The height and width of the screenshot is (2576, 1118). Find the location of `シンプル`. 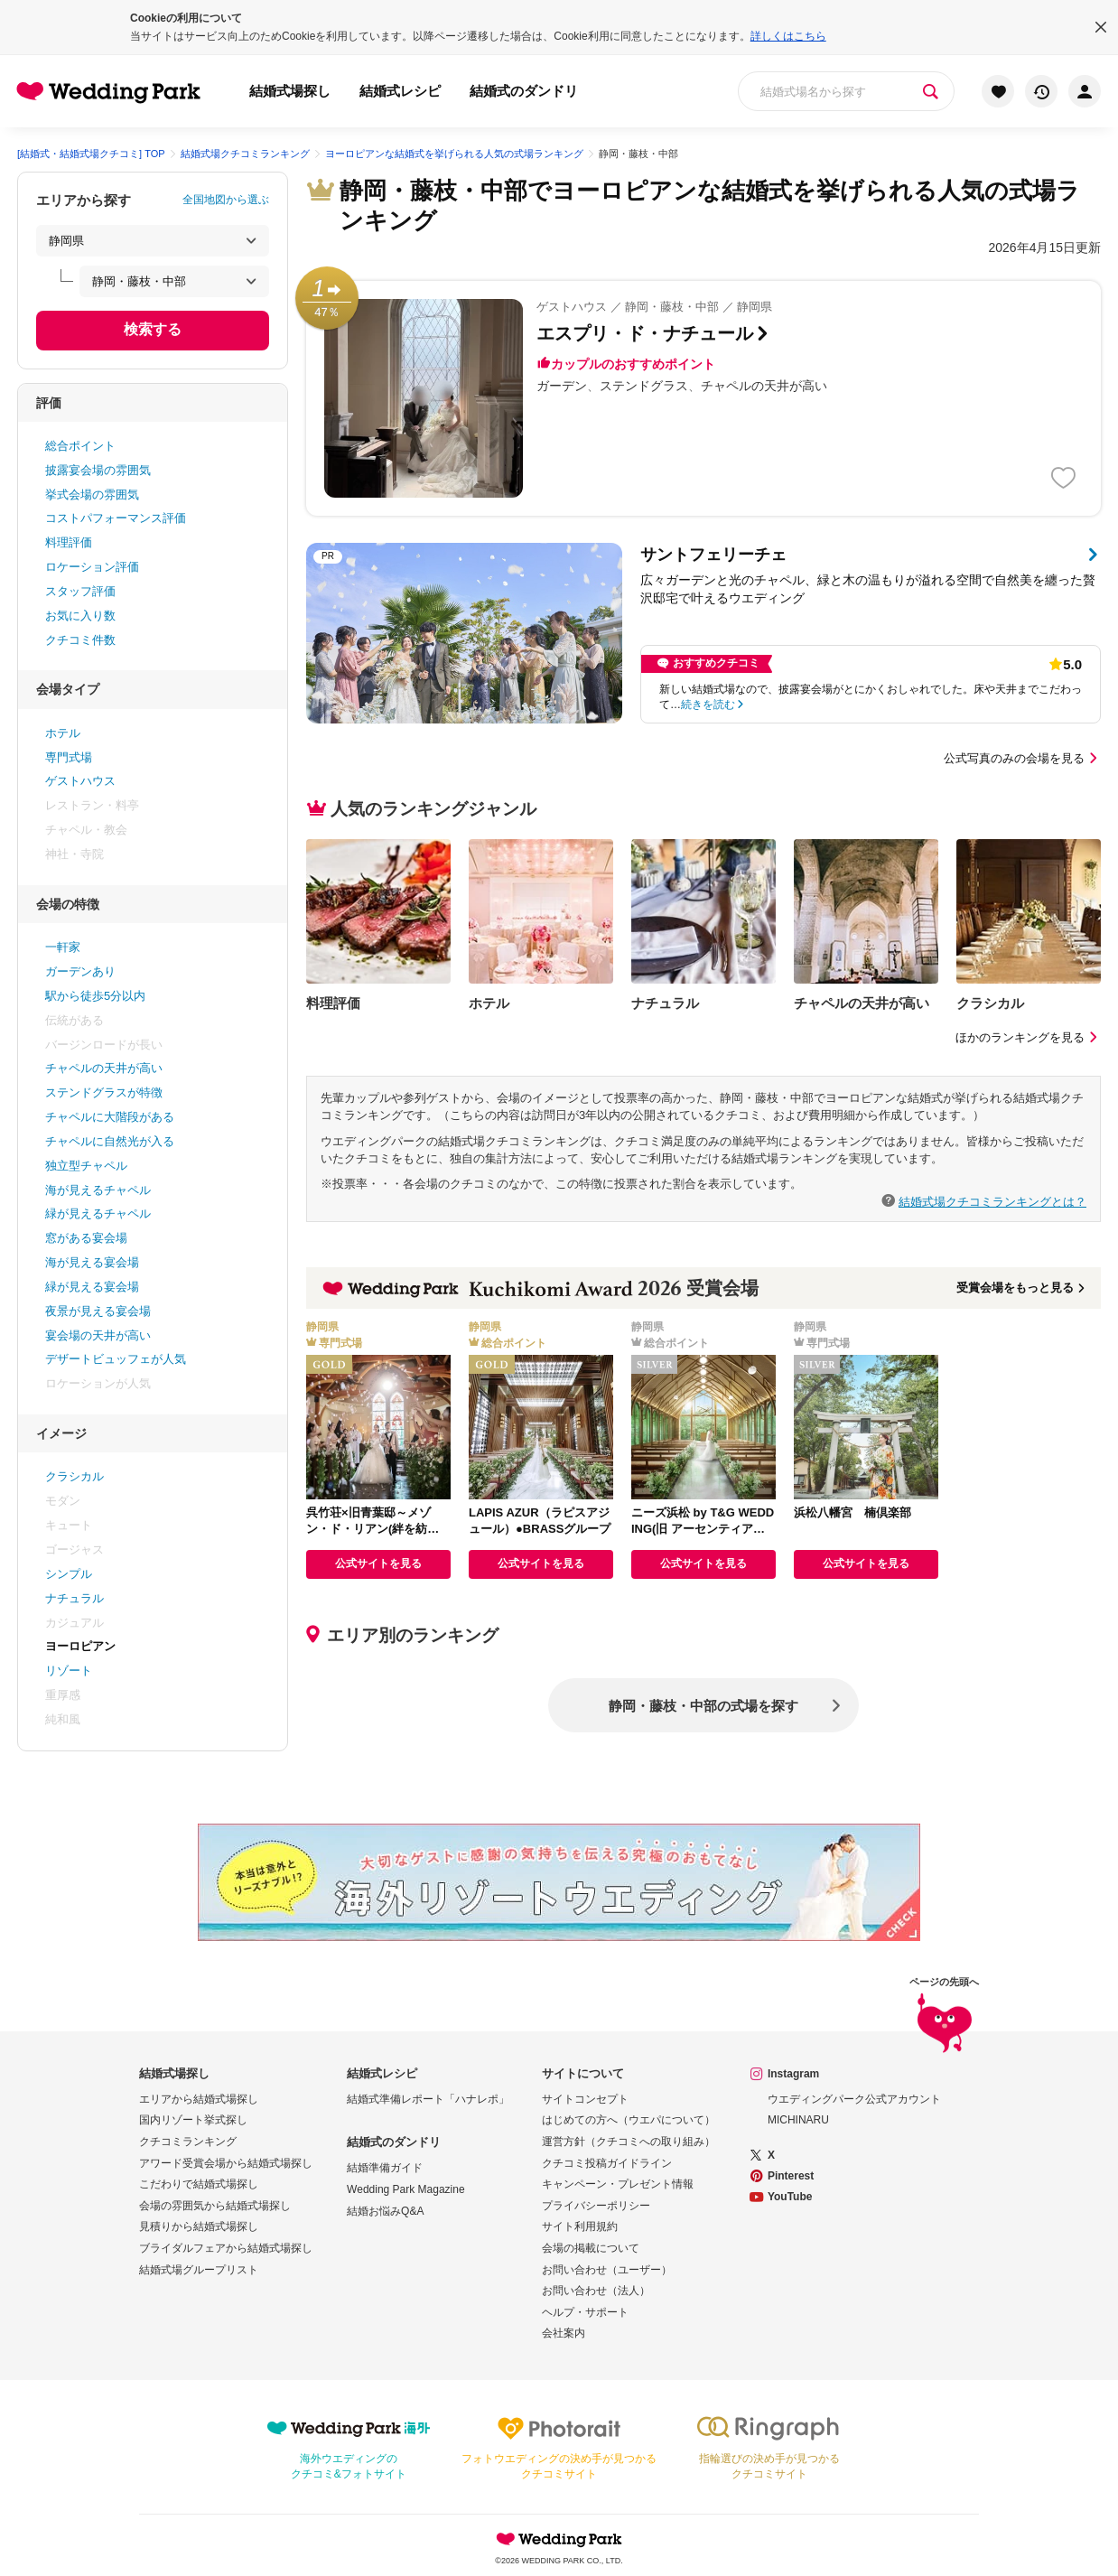

シンプル is located at coordinates (68, 1574).